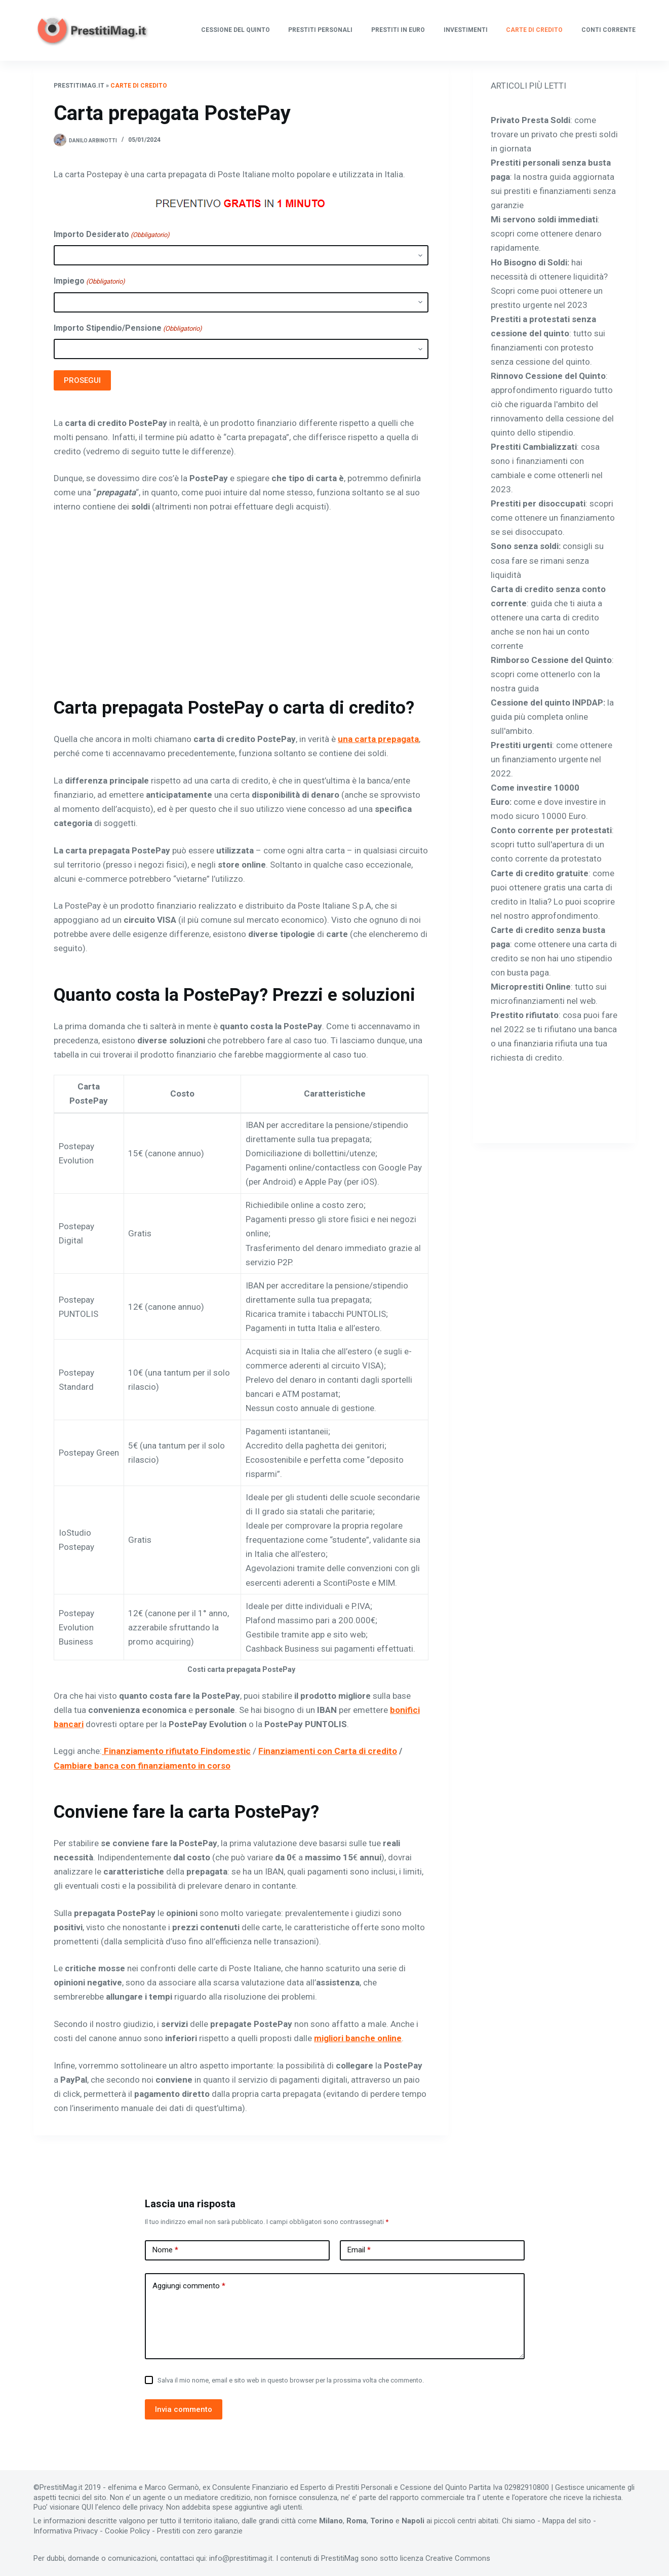 This screenshot has width=669, height=2576. What do you see at coordinates (521, 745) in the screenshot?
I see `Prestiti urgenti` at bounding box center [521, 745].